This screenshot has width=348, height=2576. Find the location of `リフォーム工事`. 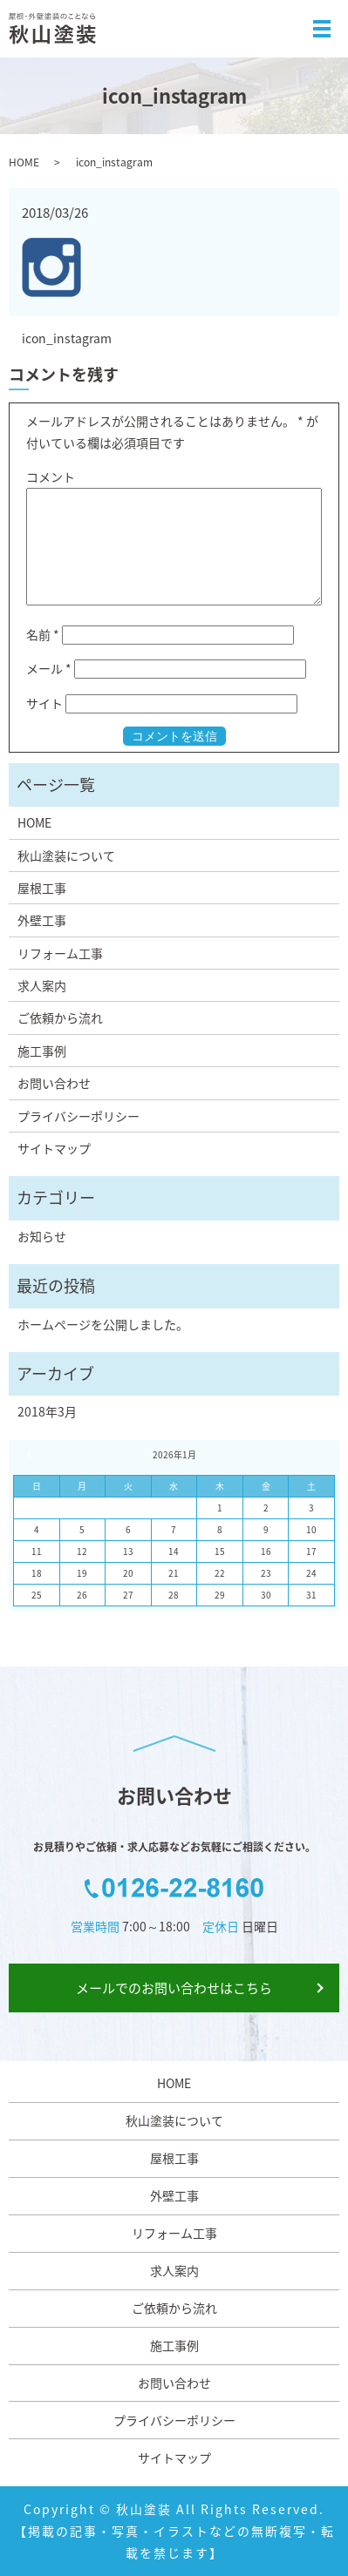

リフォーム工事 is located at coordinates (60, 953).